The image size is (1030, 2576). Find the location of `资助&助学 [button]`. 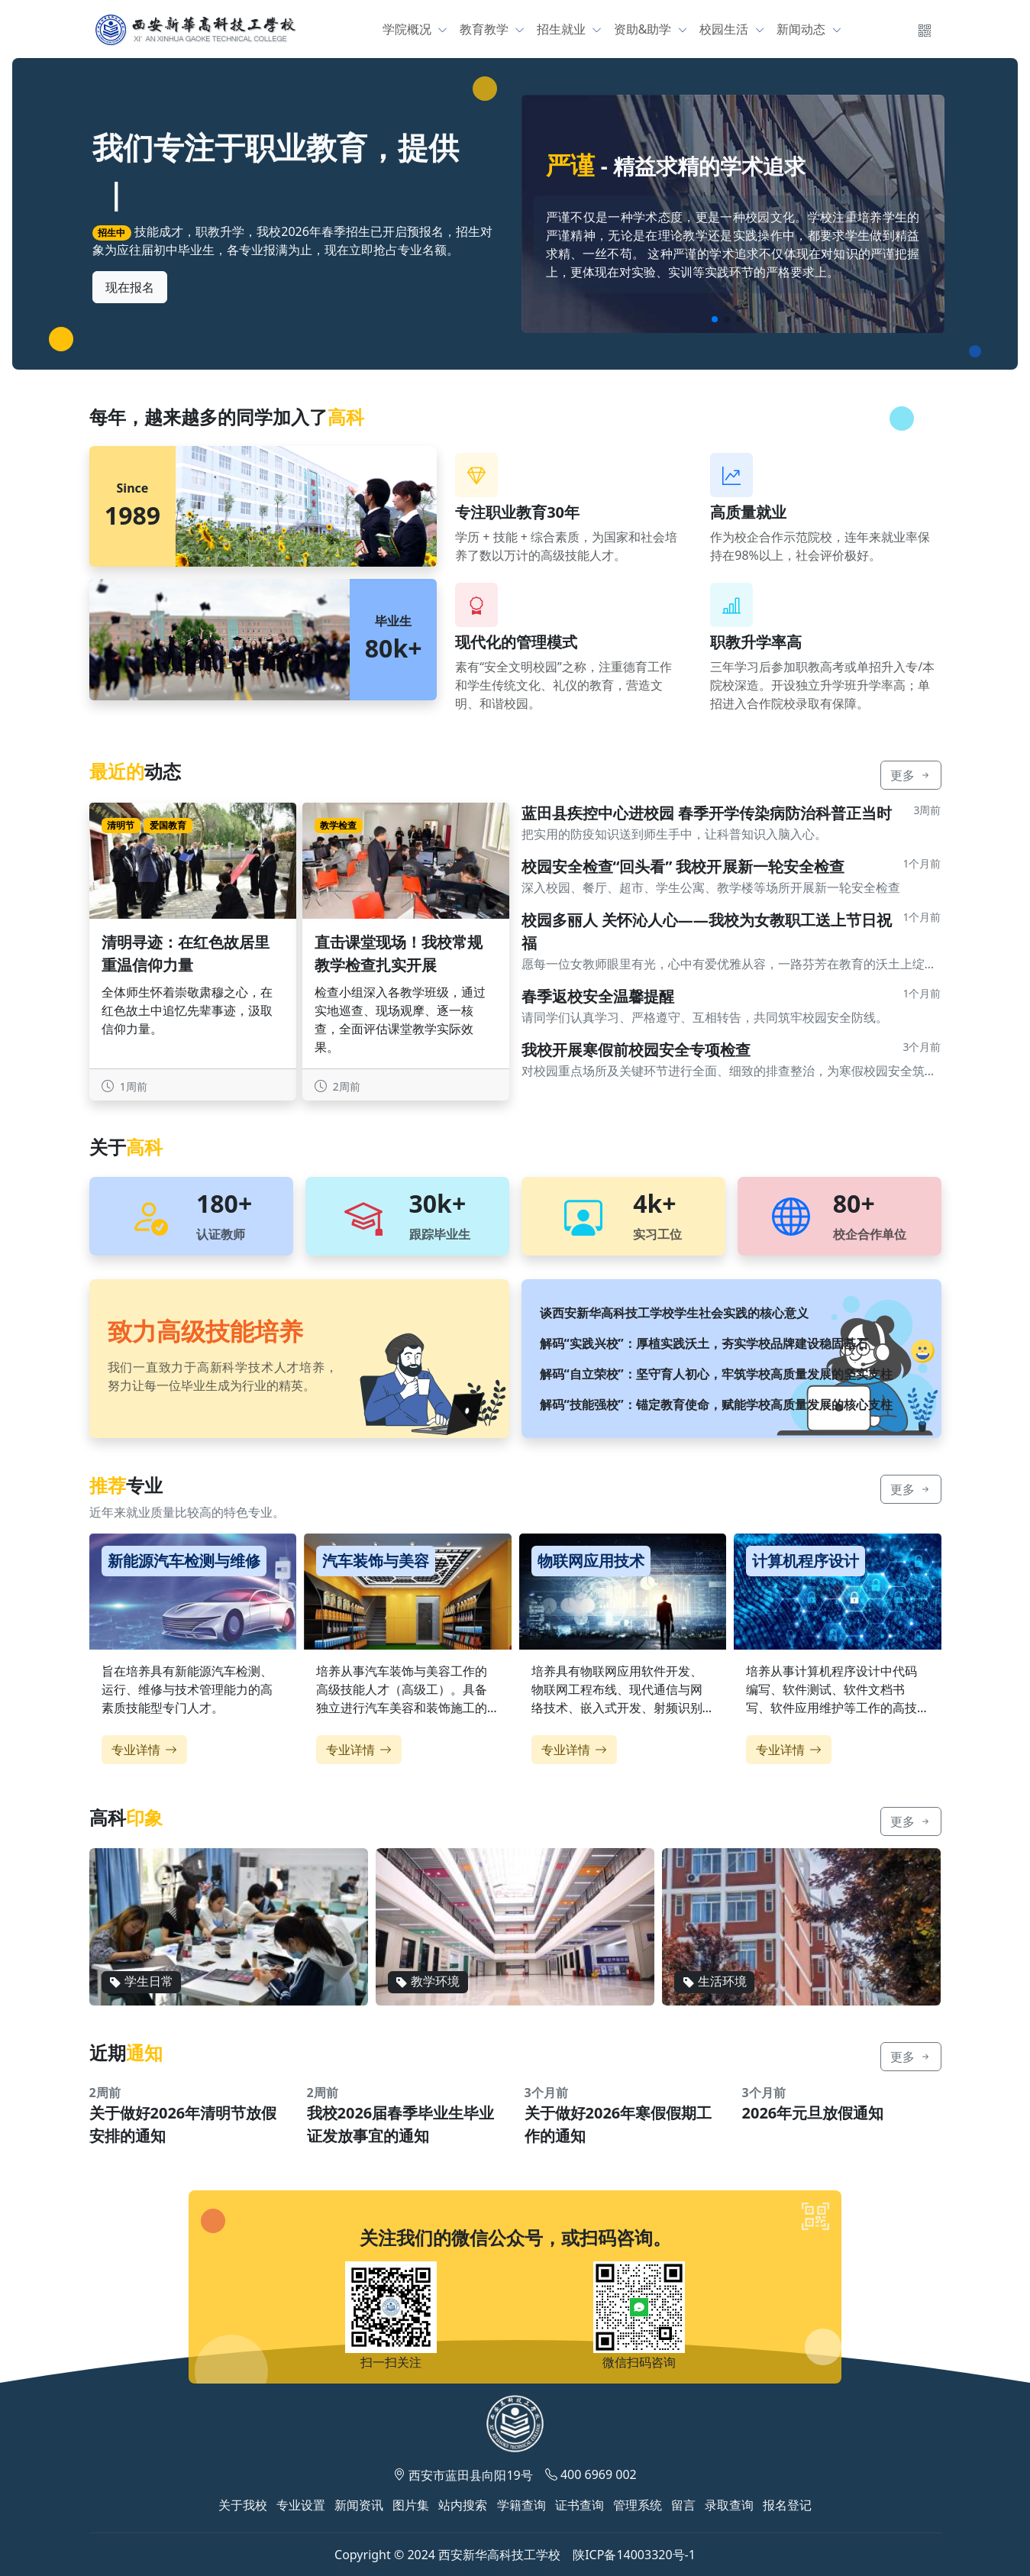

资助&助学 [button] is located at coordinates (644, 29).